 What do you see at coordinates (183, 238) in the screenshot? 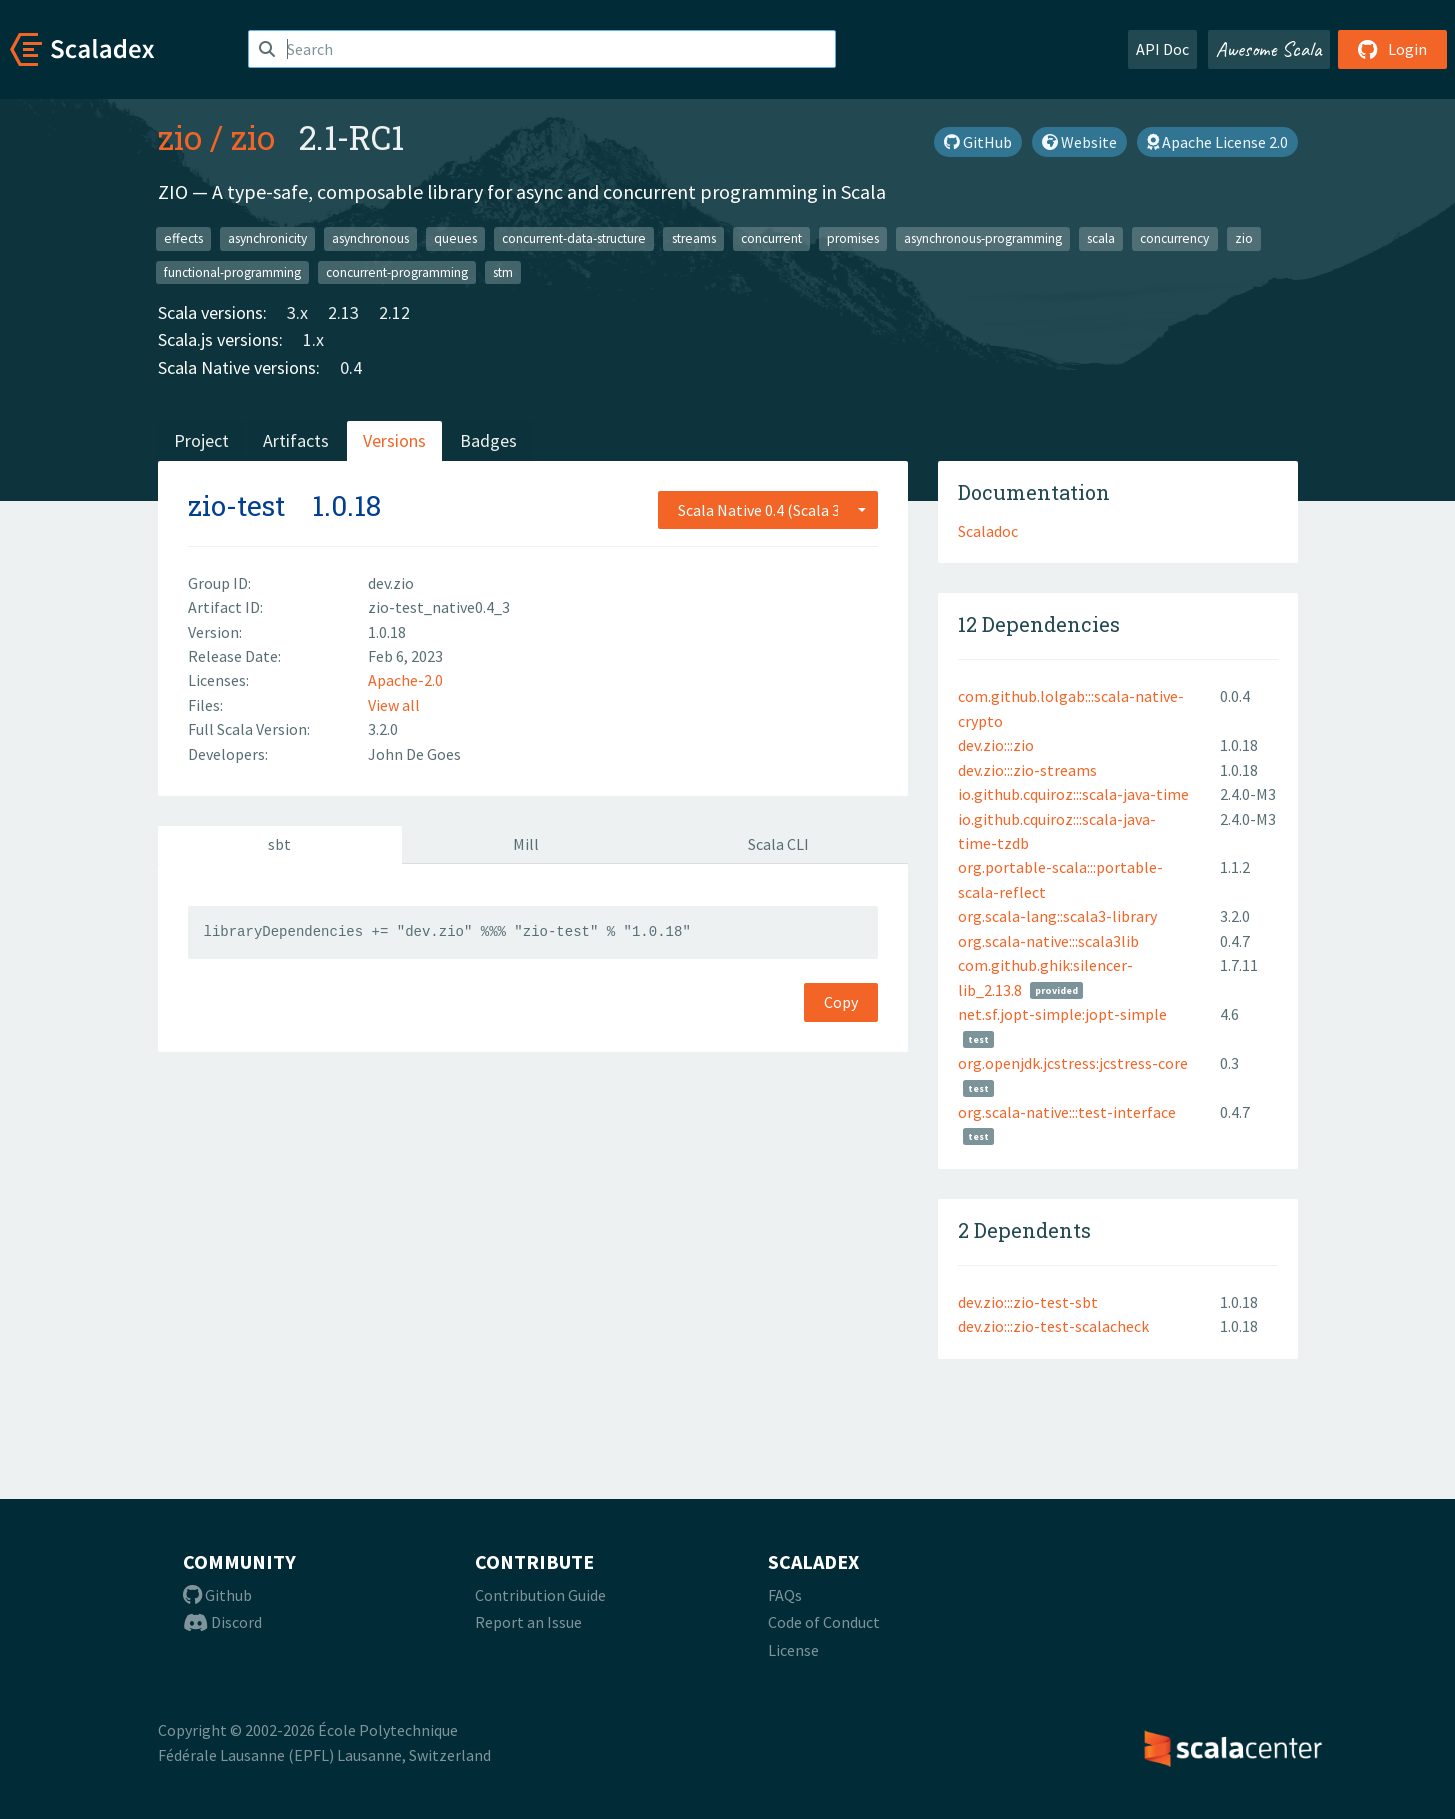
I see `effects` at bounding box center [183, 238].